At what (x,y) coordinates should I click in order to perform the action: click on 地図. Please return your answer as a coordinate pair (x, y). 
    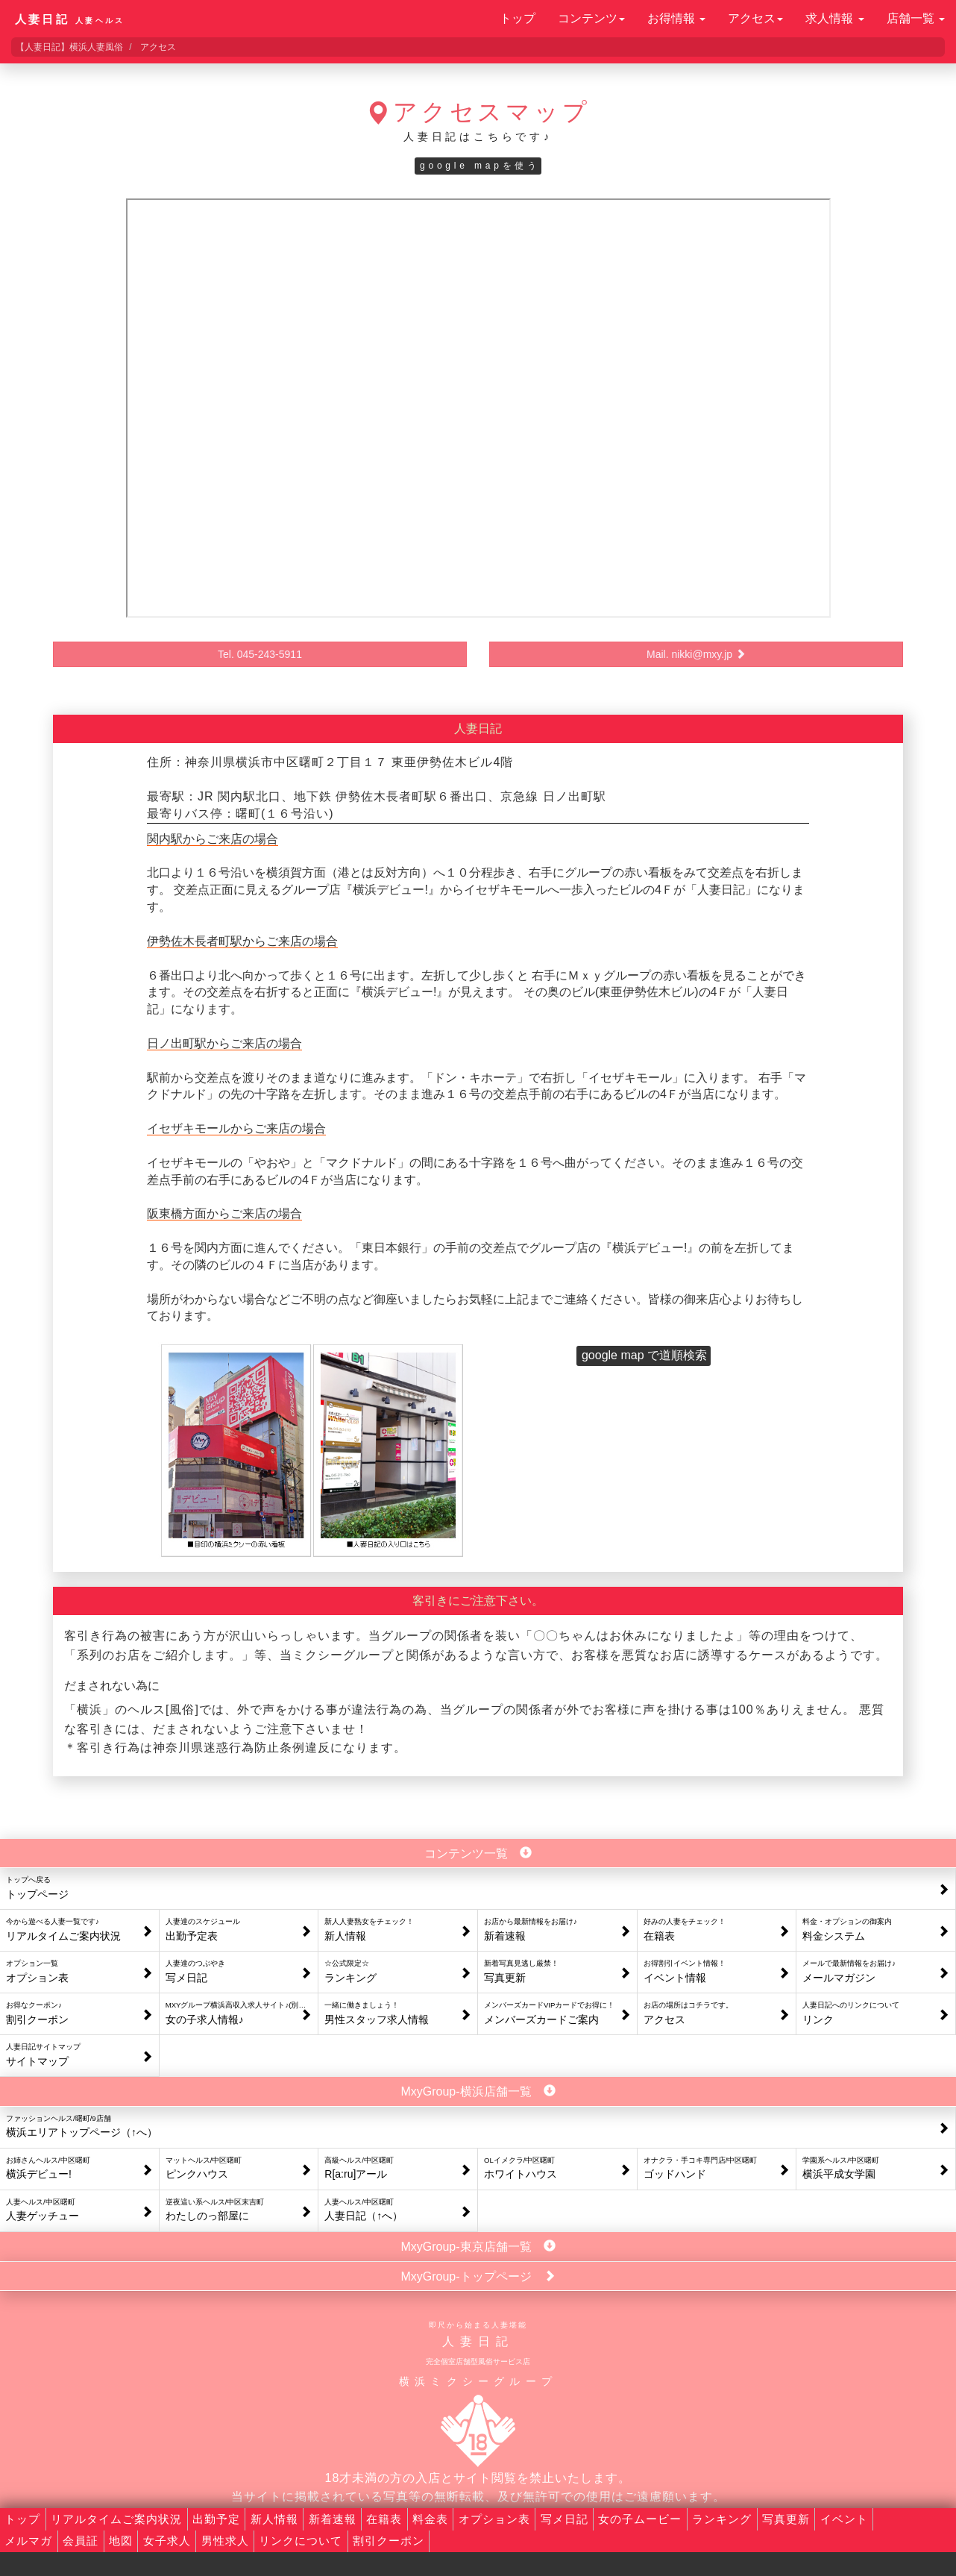
    Looking at the image, I should click on (121, 2540).